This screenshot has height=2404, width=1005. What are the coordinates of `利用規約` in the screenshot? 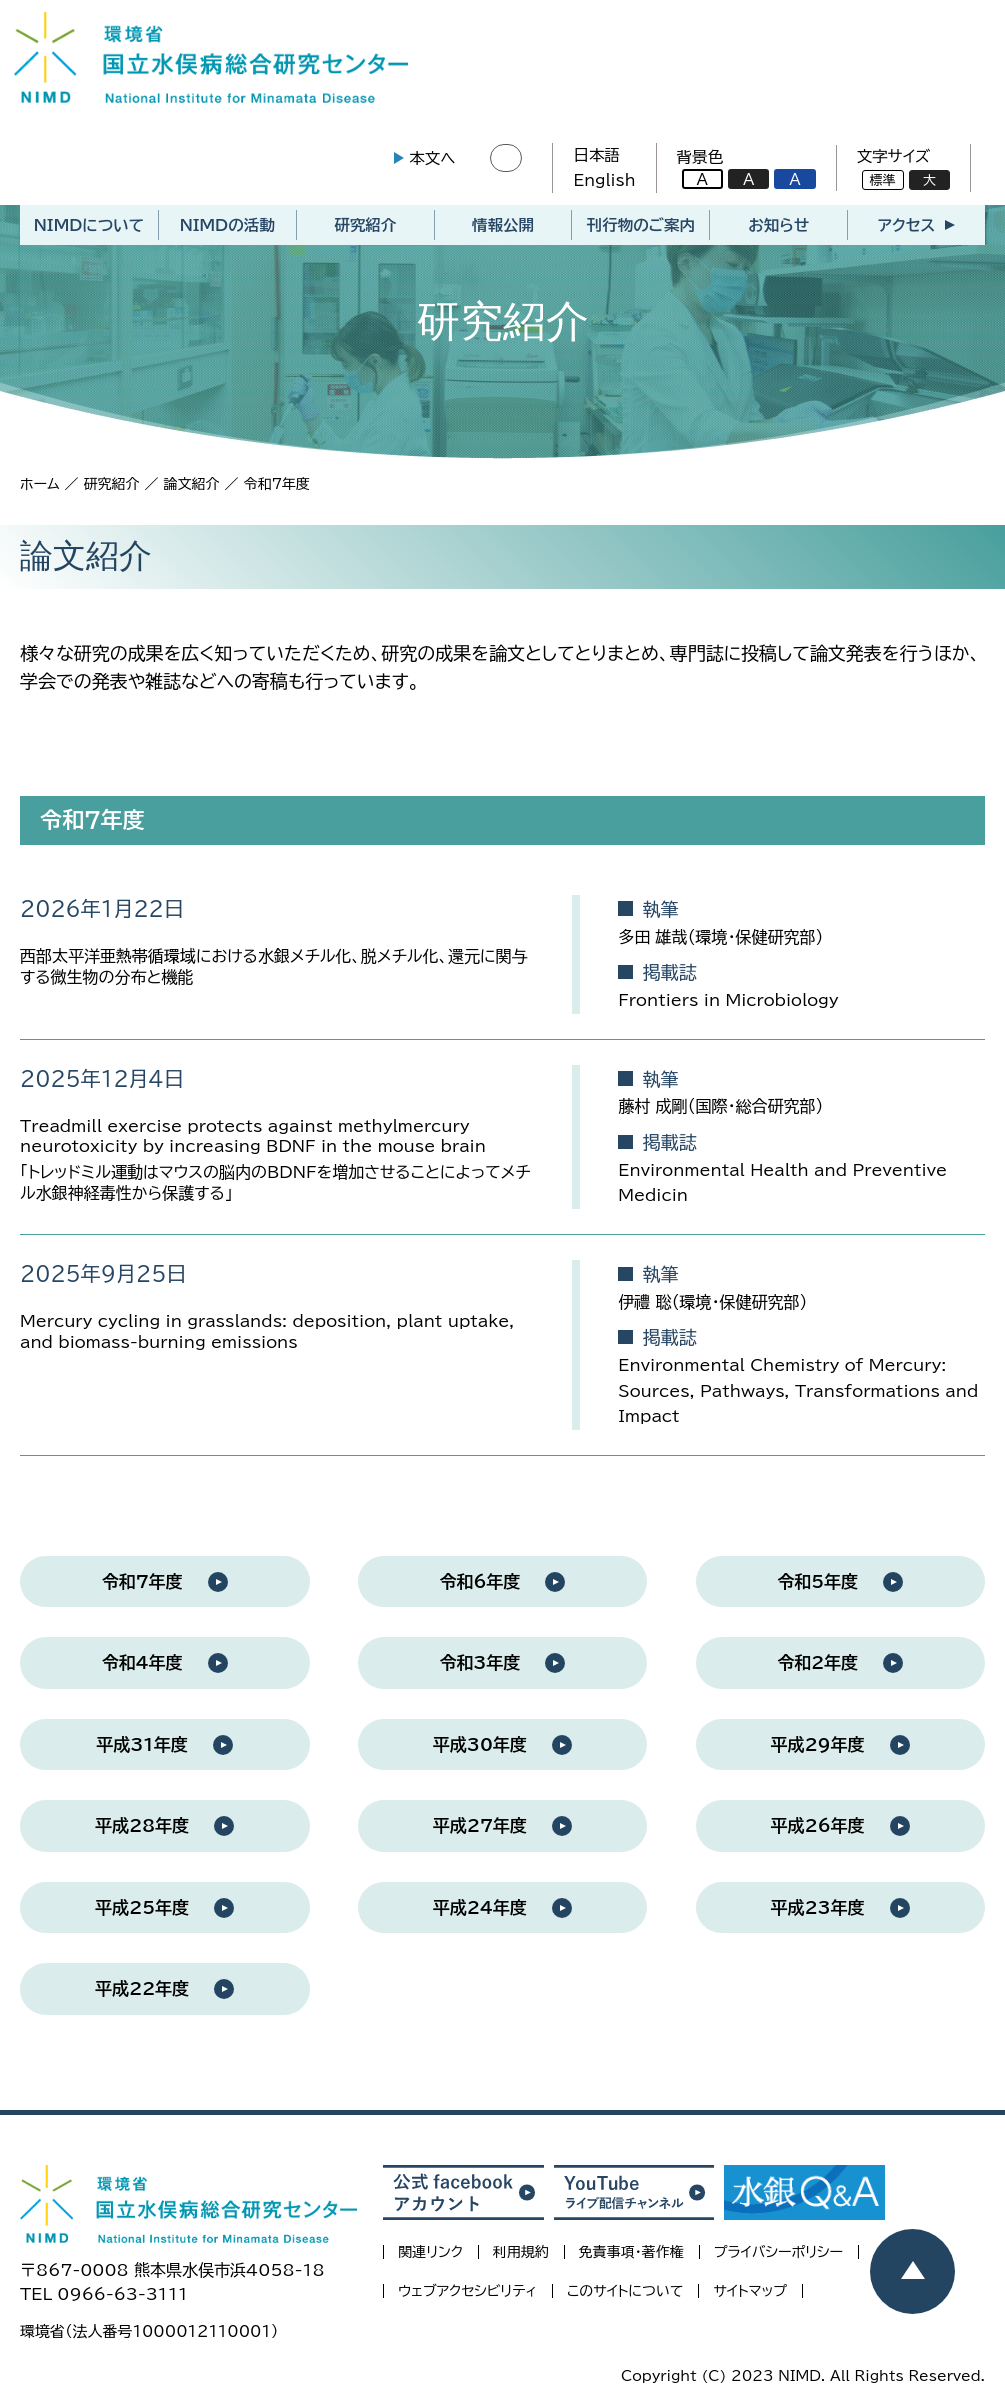 It's located at (521, 2258).